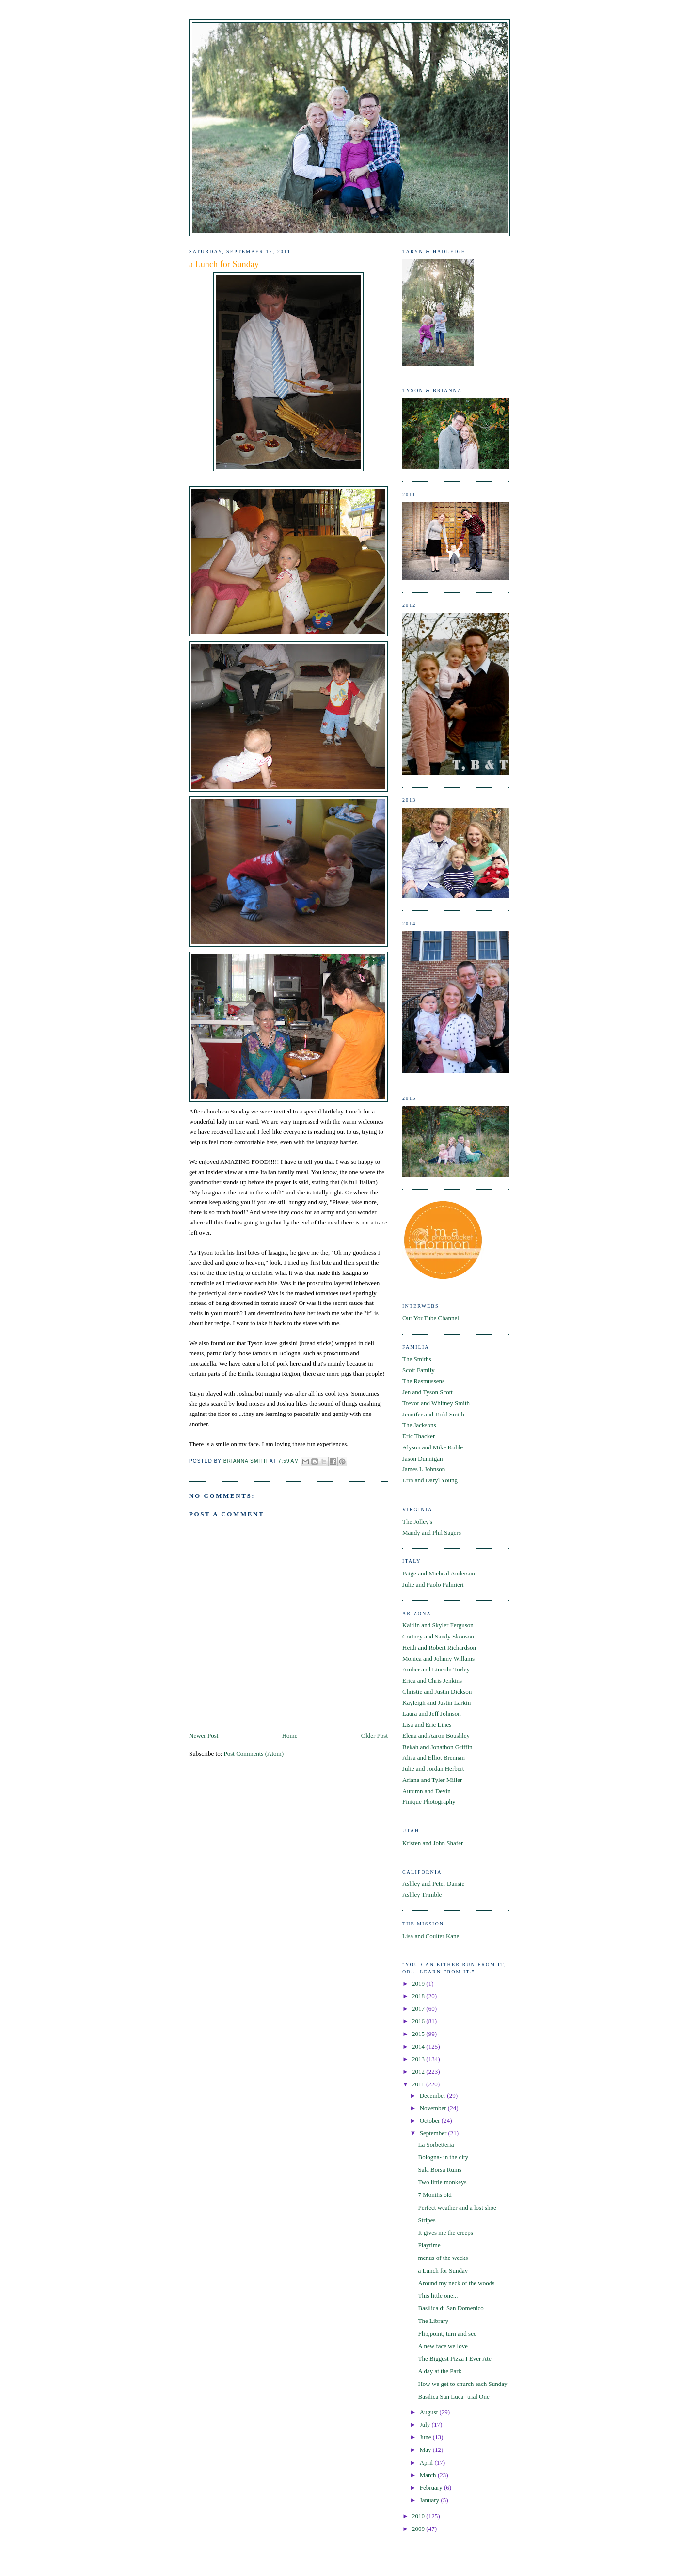 This screenshot has height=2576, width=698. What do you see at coordinates (439, 1647) in the screenshot?
I see `Heidi and Robert Richardson` at bounding box center [439, 1647].